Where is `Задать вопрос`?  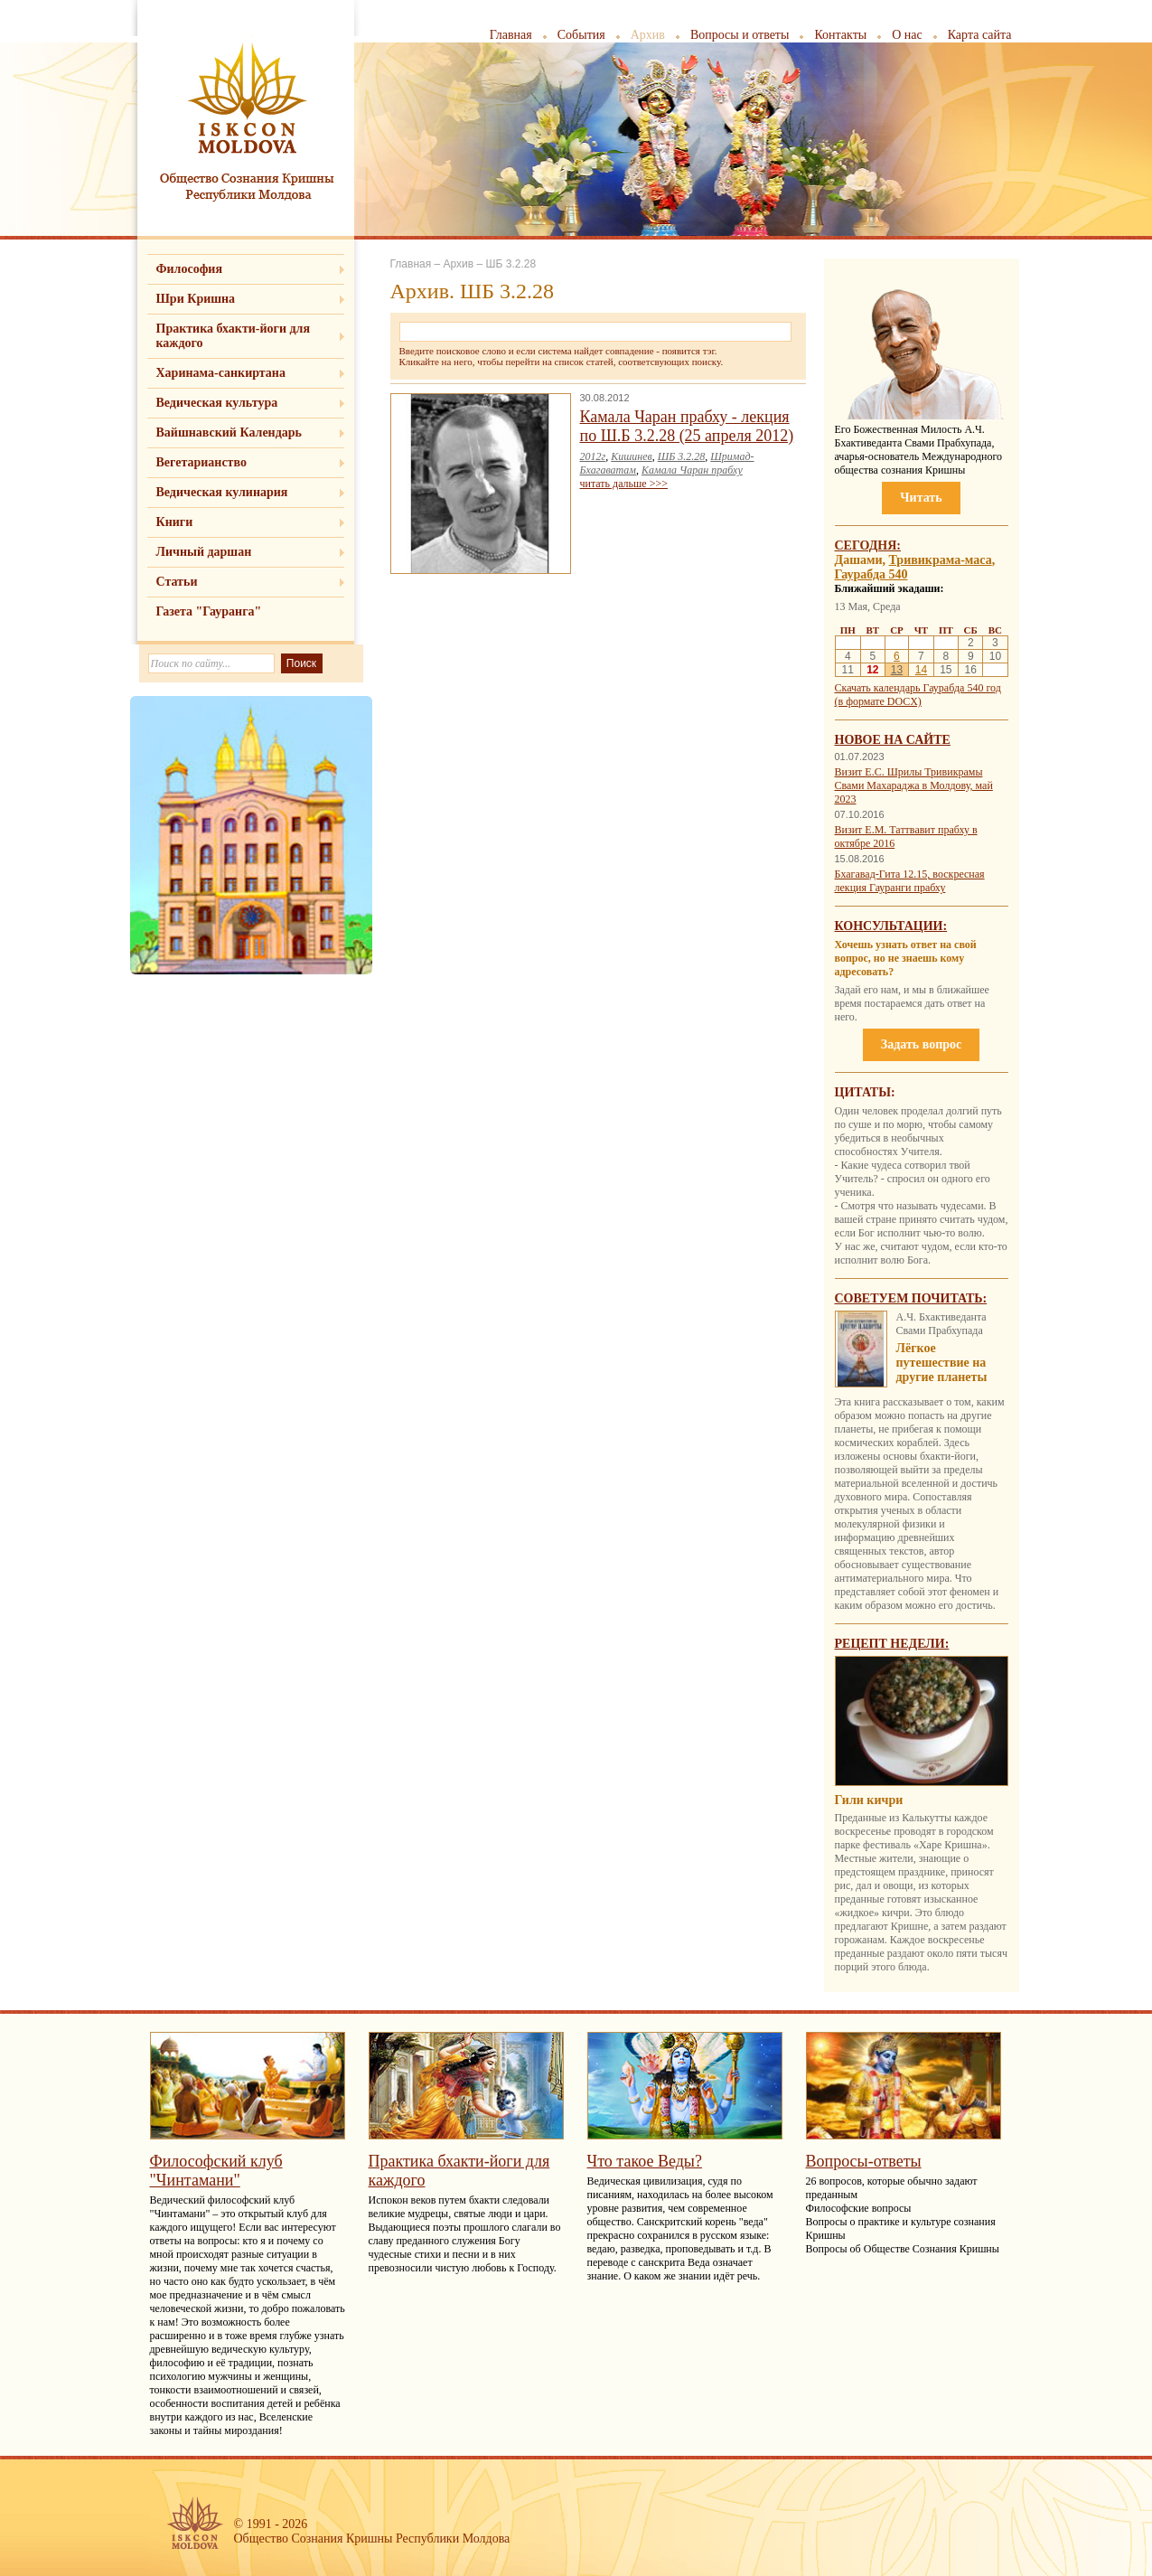 Задать вопрос is located at coordinates (921, 1044).